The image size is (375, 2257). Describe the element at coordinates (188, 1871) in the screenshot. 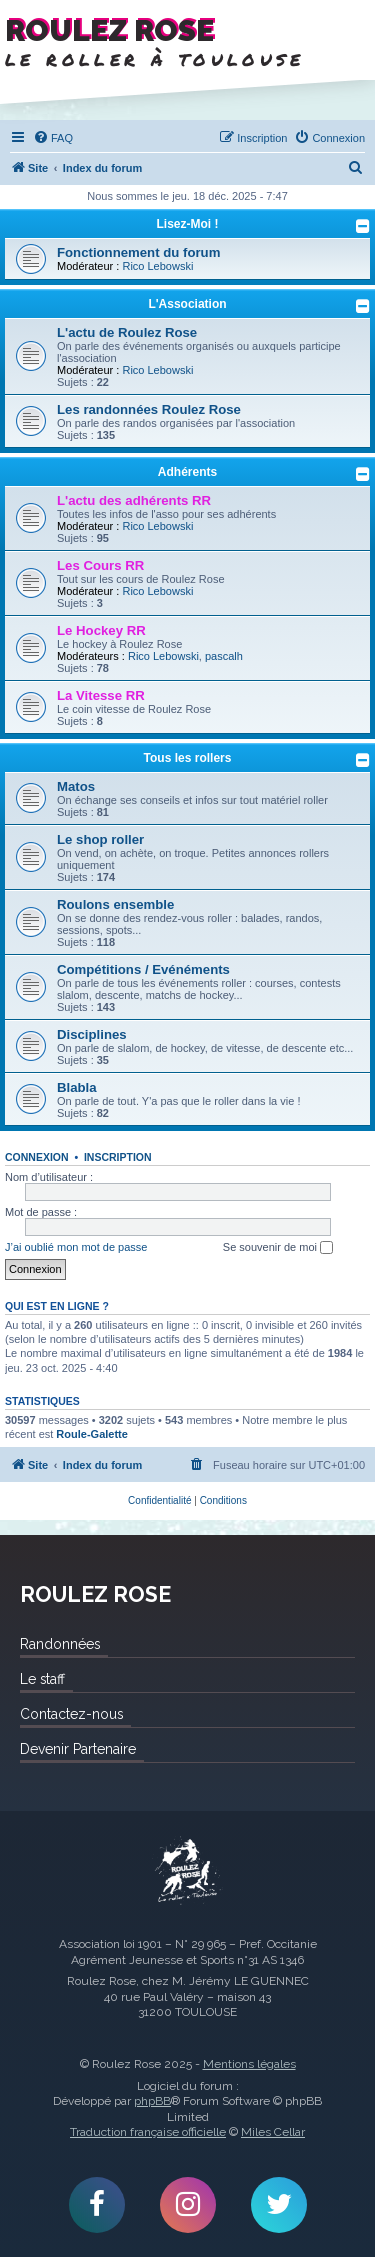

I see `Roulez Rose` at that location.